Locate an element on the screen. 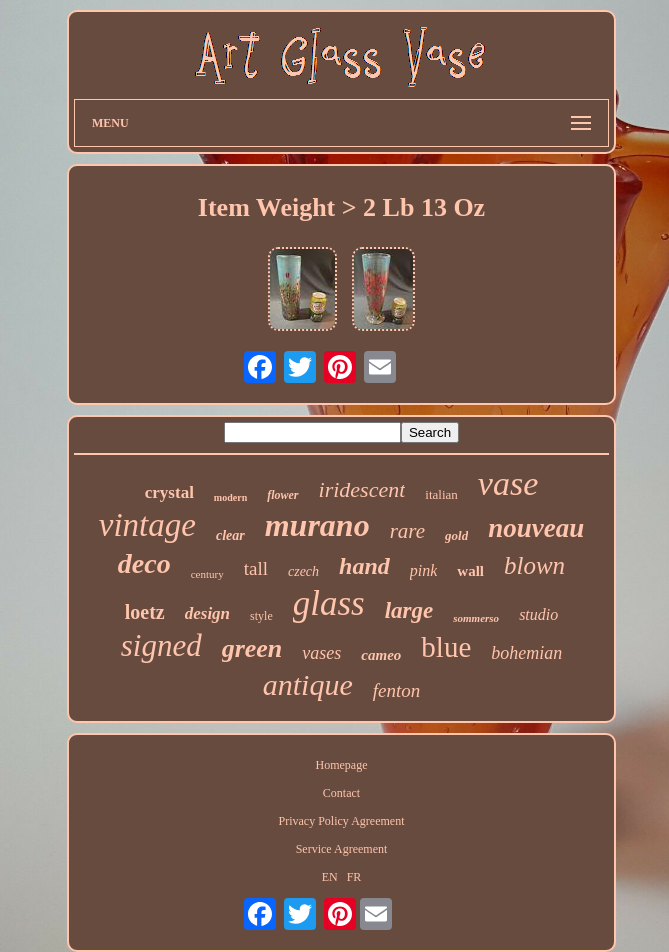  Contact is located at coordinates (341, 793).